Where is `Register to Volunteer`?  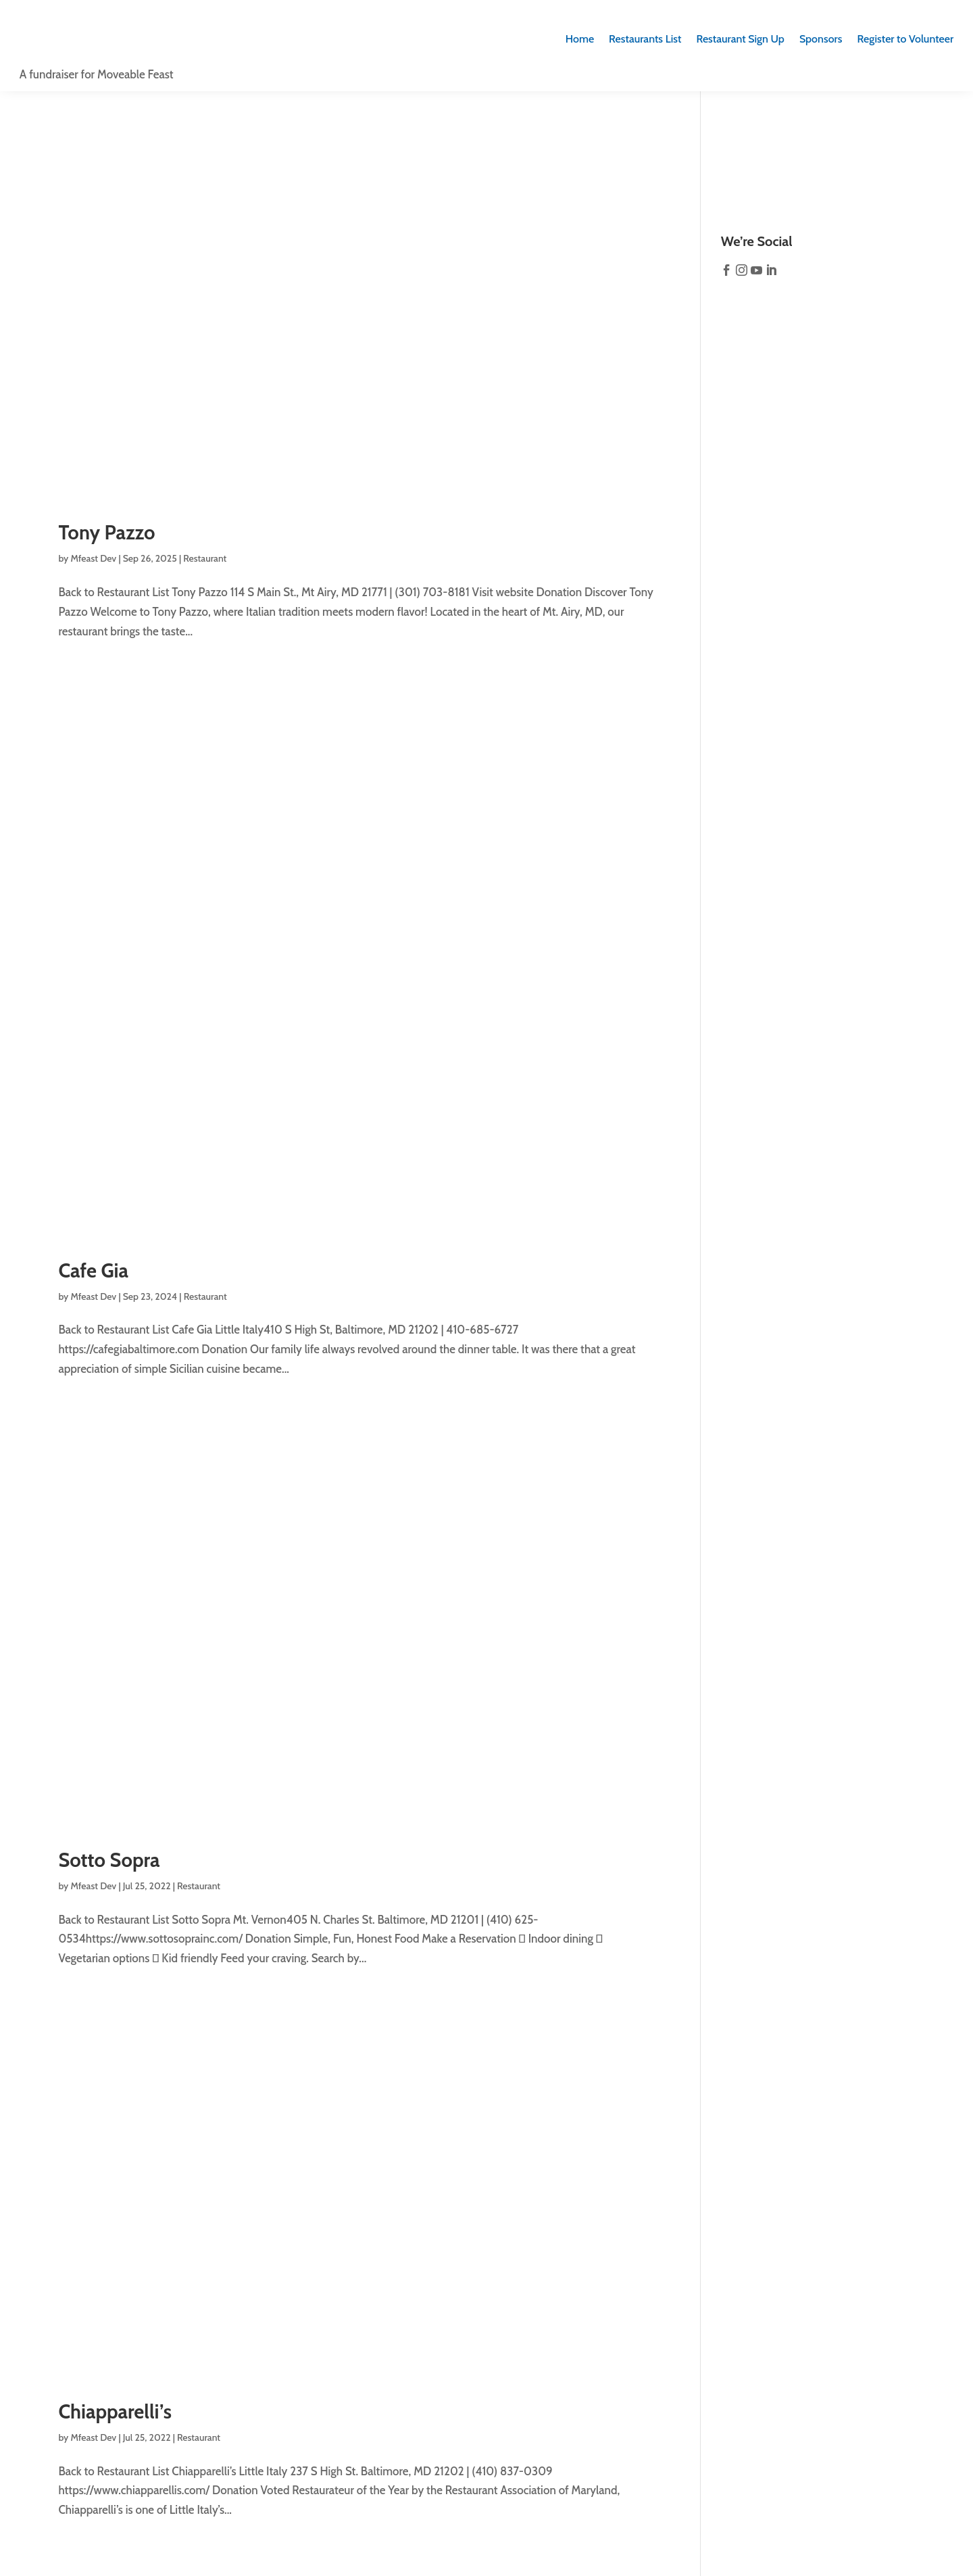 Register to Volunteer is located at coordinates (905, 38).